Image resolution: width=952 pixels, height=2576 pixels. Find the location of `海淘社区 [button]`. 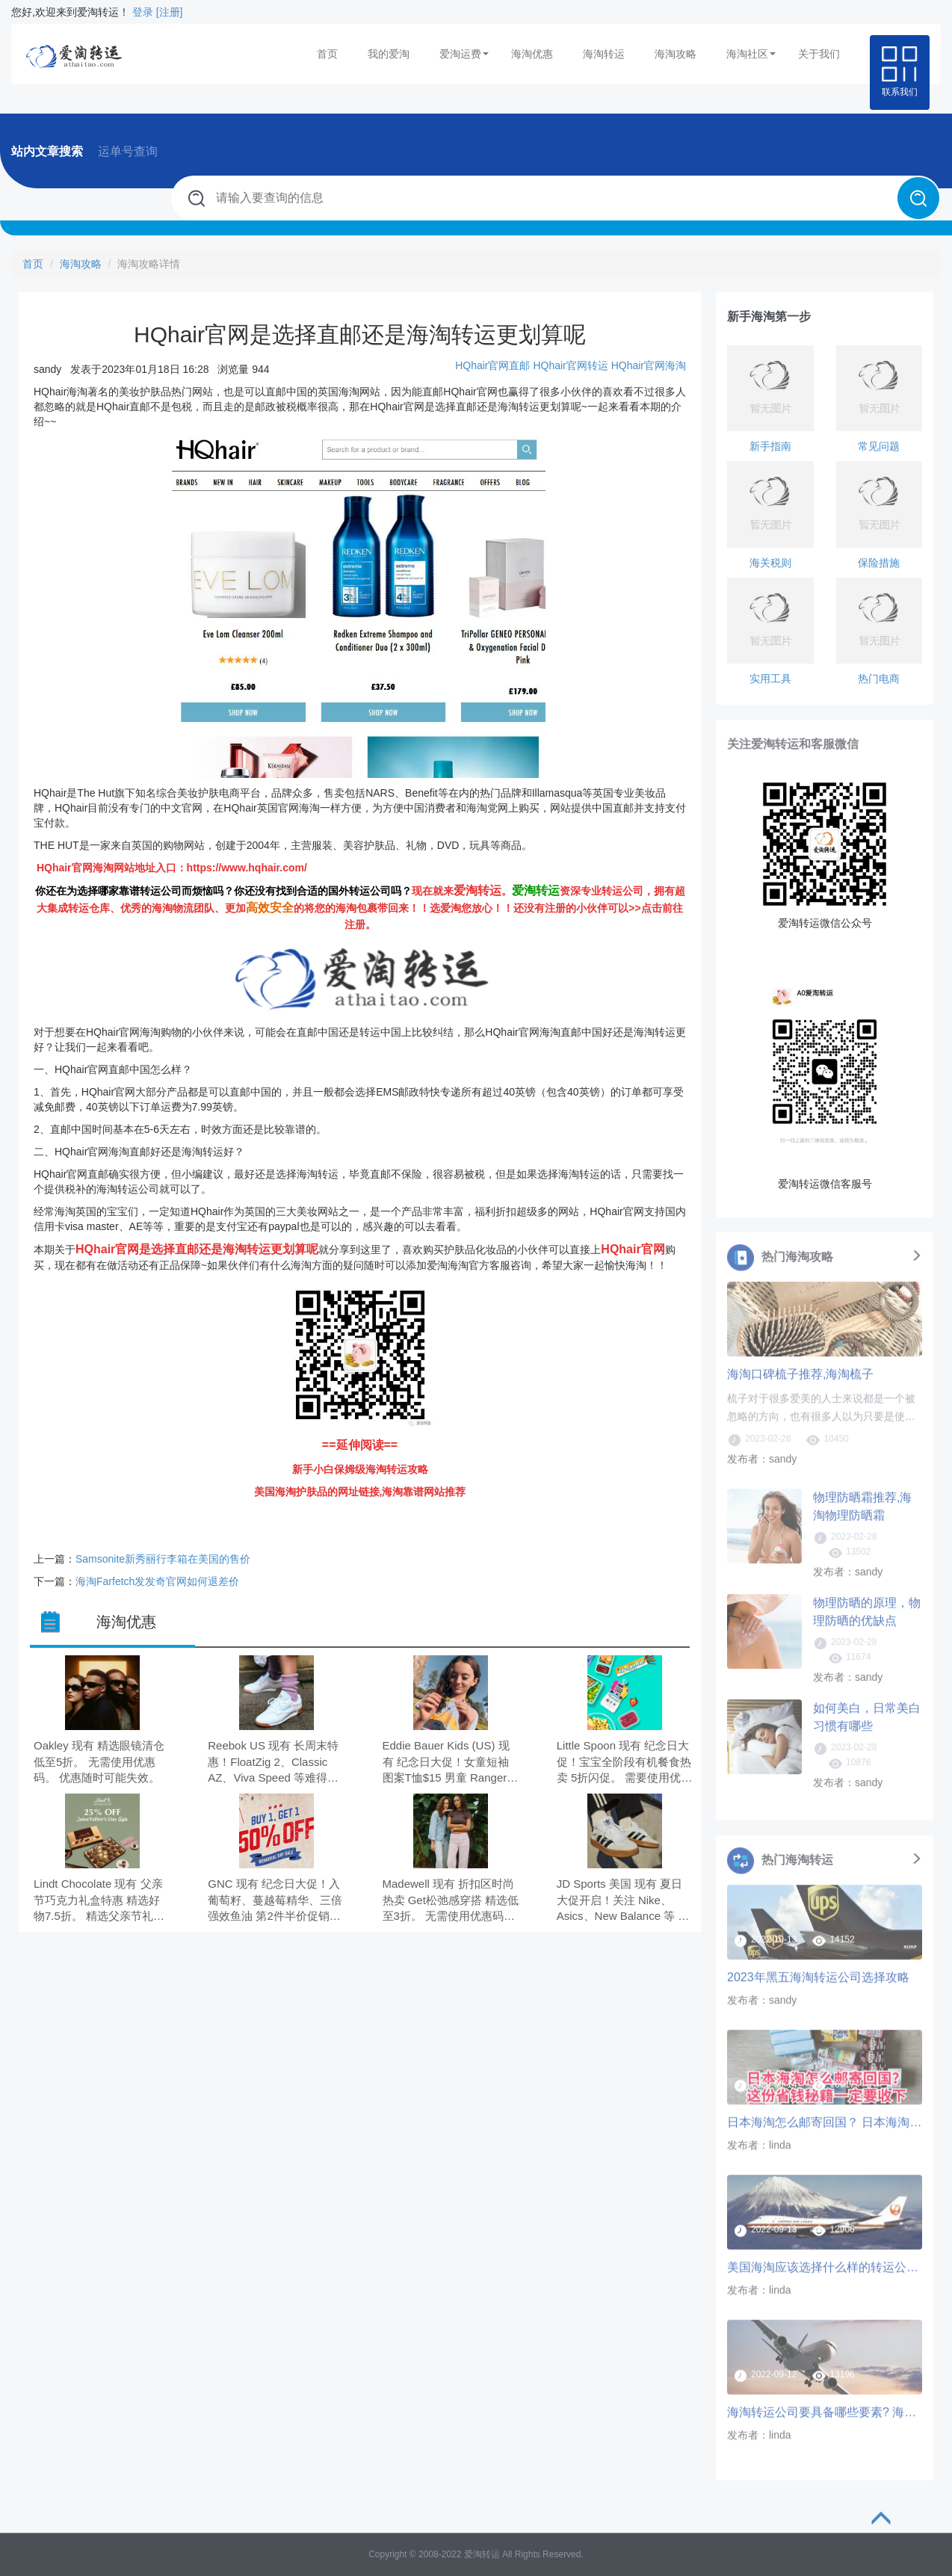

海淘社区 [button] is located at coordinates (751, 54).